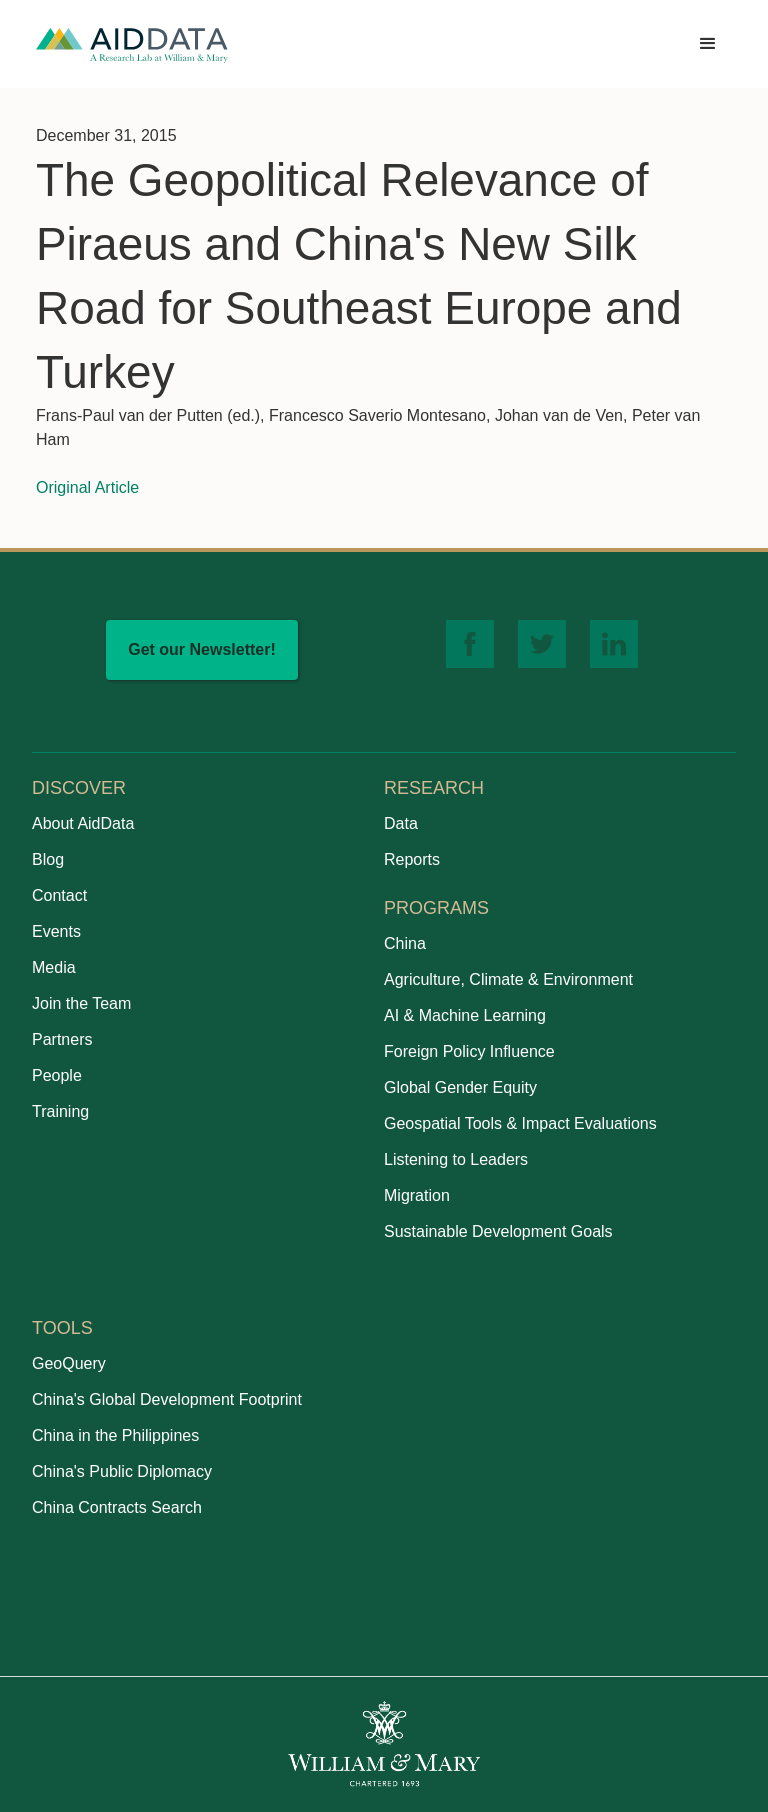 Image resolution: width=768 pixels, height=1812 pixels. What do you see at coordinates (167, 1399) in the screenshot?
I see `China's Global Development Footprint` at bounding box center [167, 1399].